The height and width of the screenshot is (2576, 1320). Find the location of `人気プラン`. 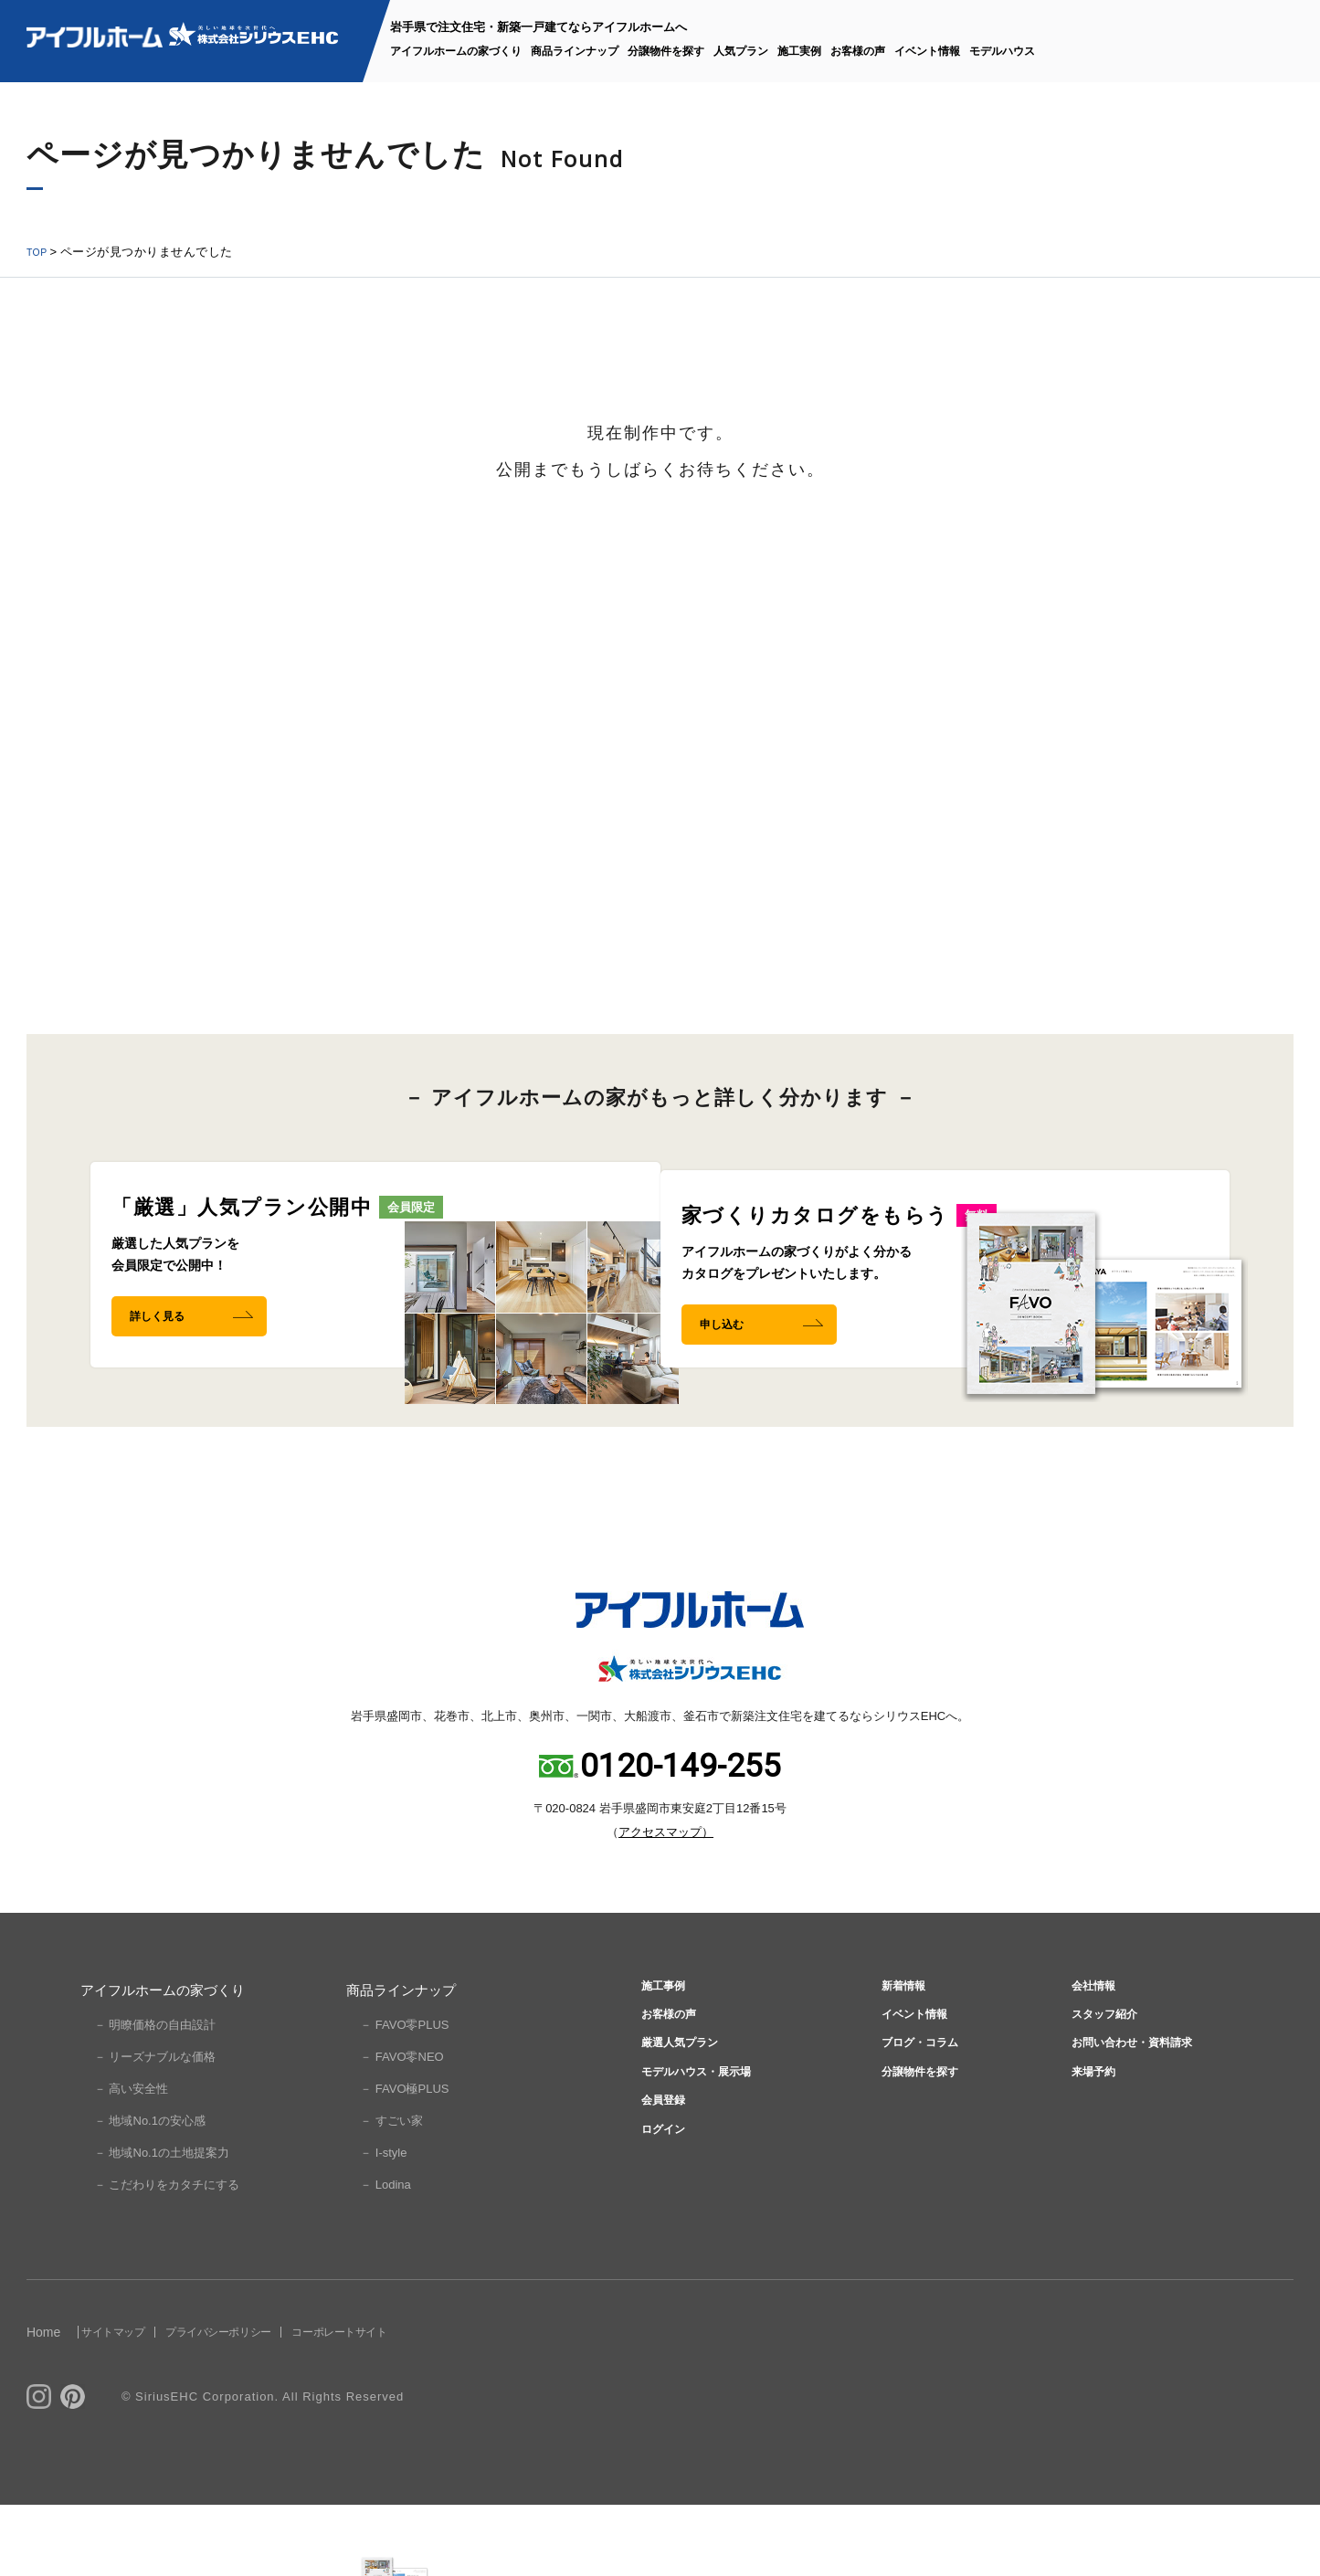

人気プラン is located at coordinates (740, 51).